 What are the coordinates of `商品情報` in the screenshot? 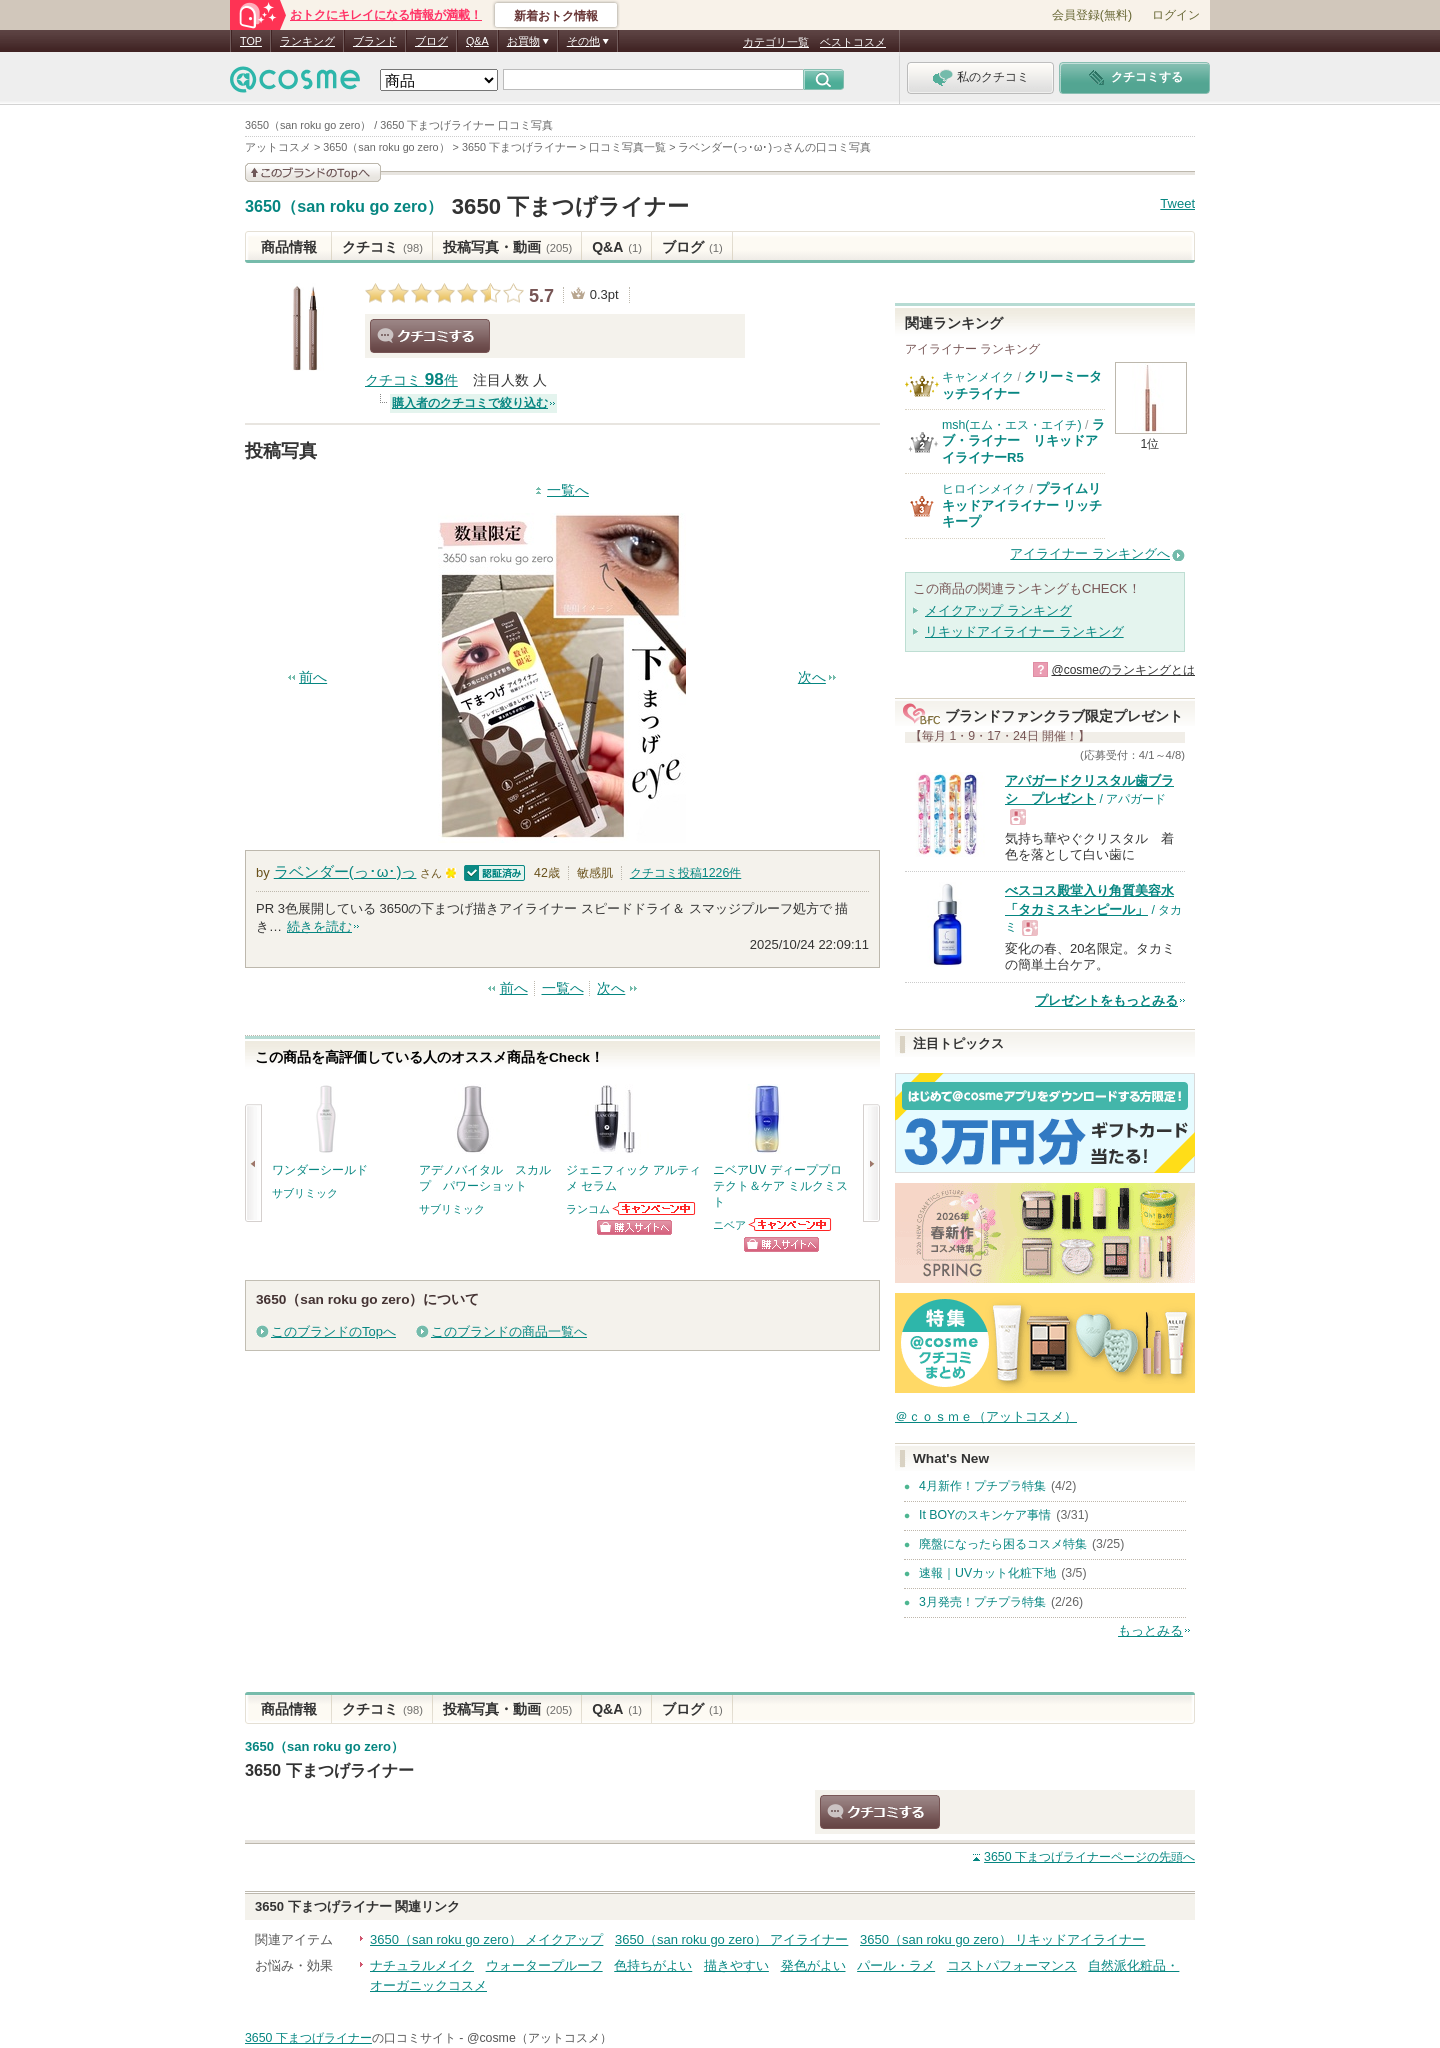 It's located at (289, 247).